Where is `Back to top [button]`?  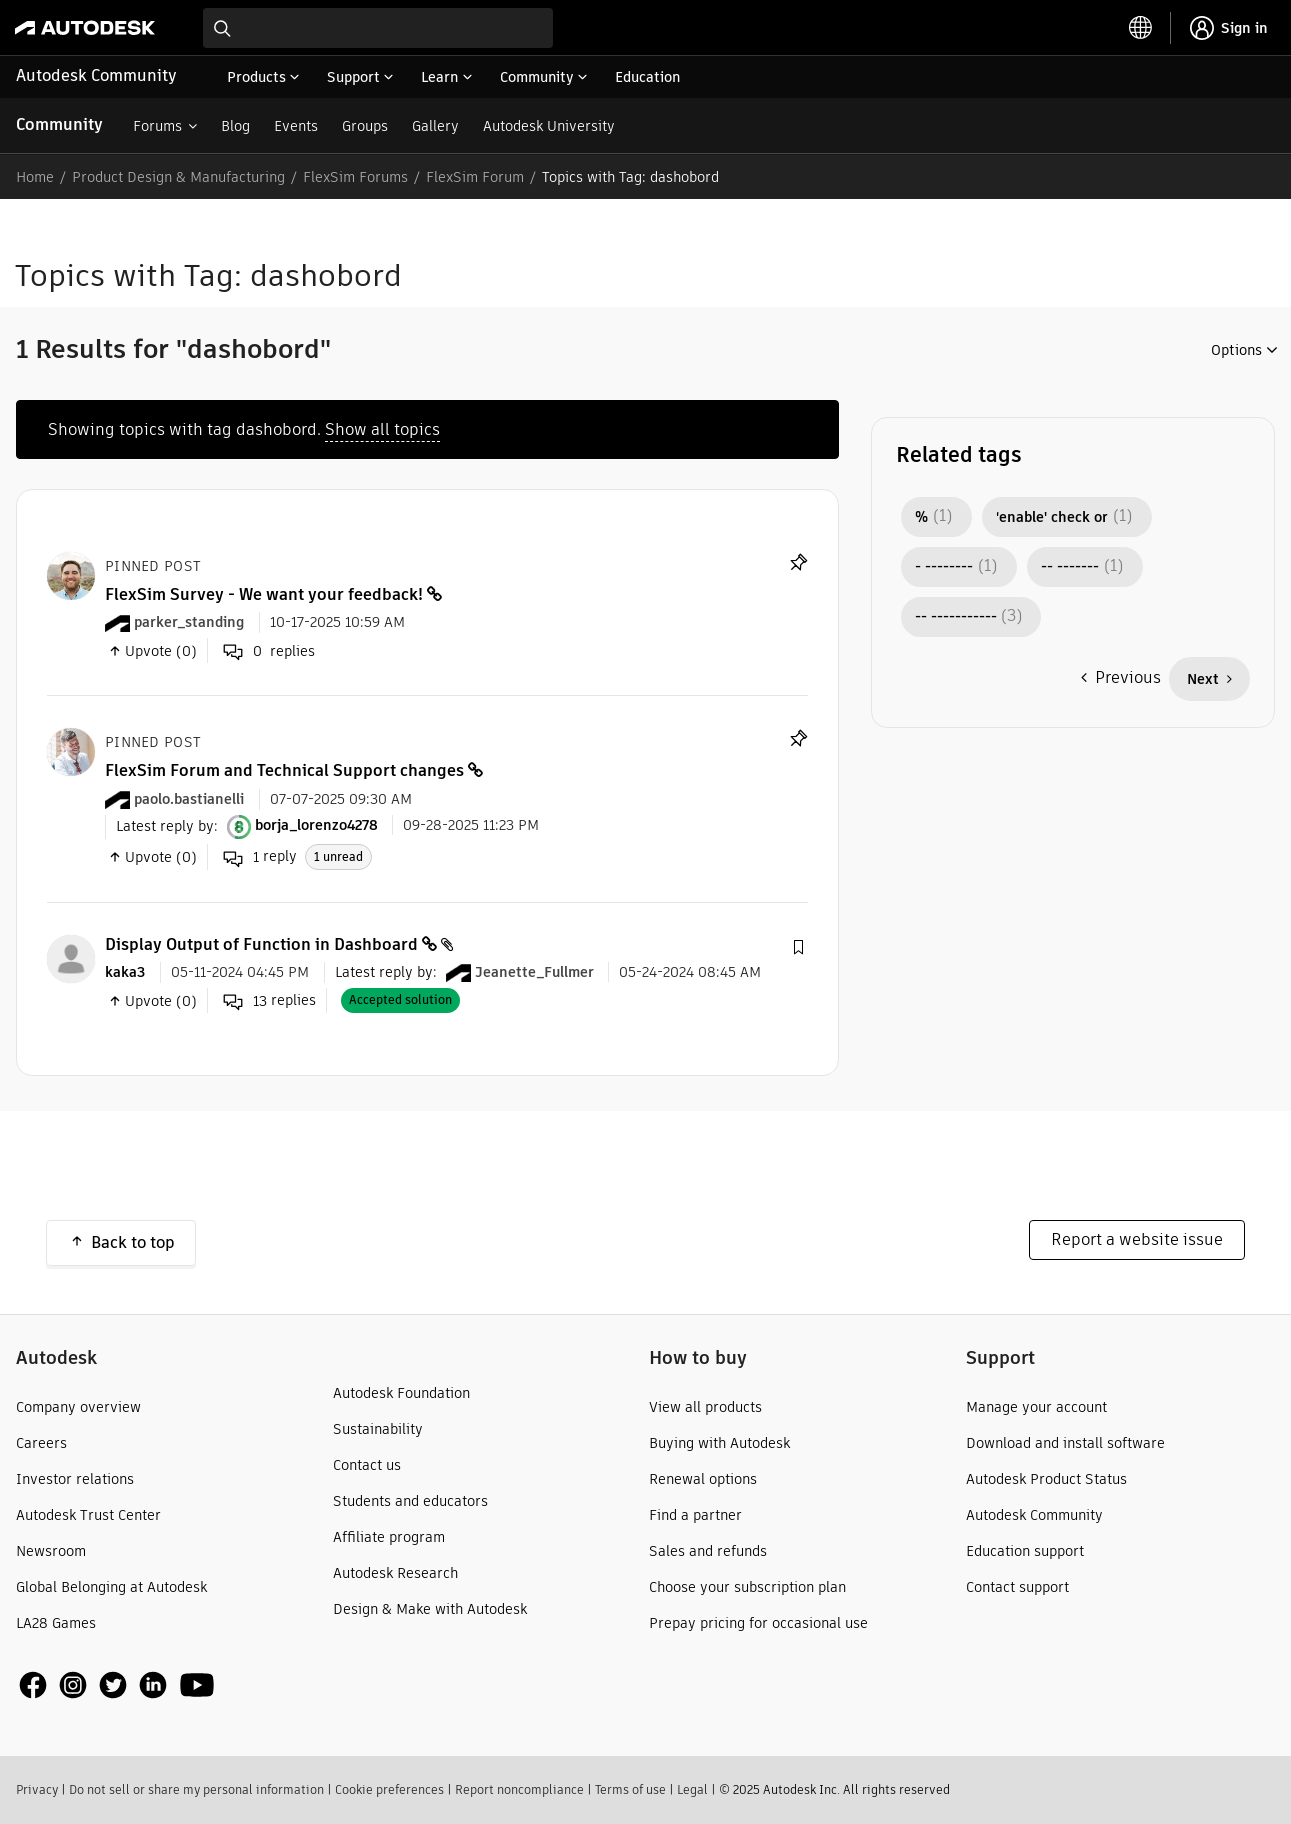 Back to top [button] is located at coordinates (133, 1242).